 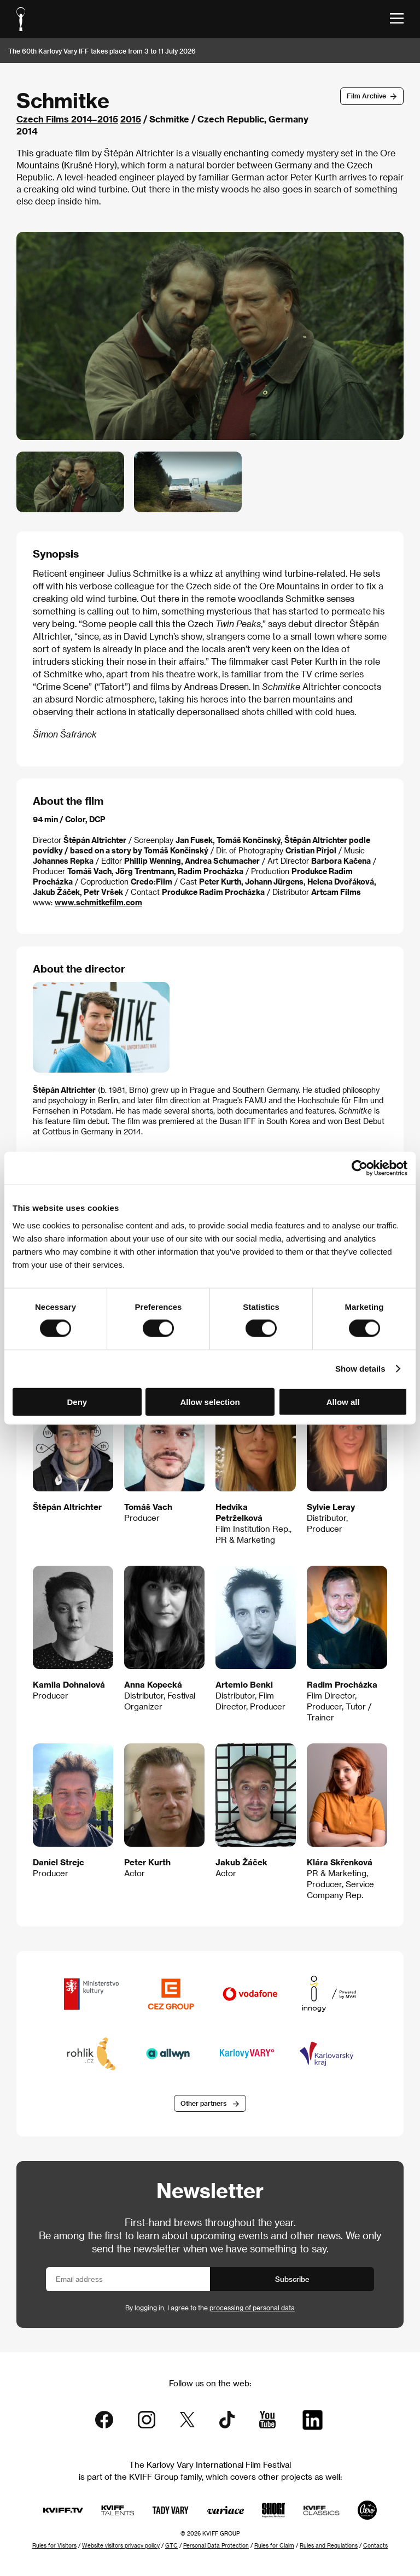 I want to click on GTC, so click(x=171, y=2545).